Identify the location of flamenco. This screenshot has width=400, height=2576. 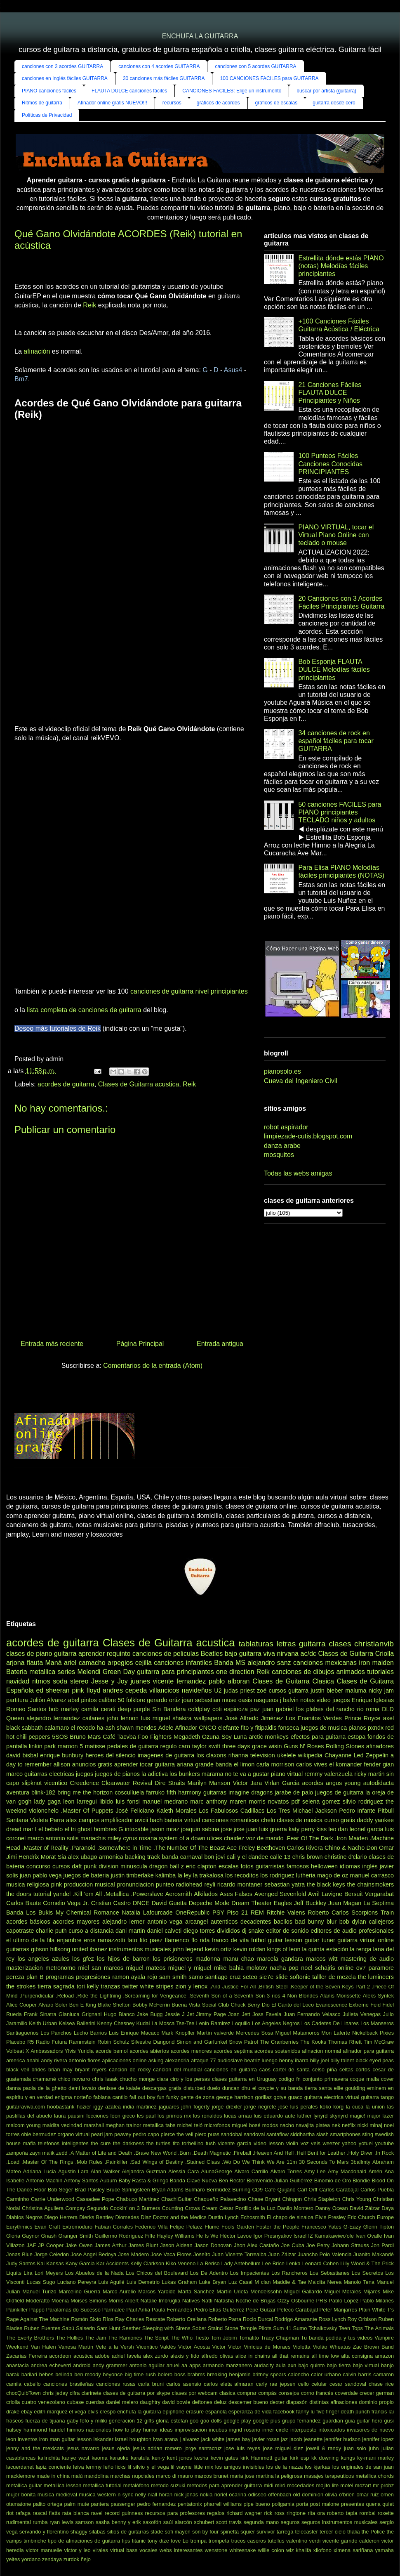
(177, 1940).